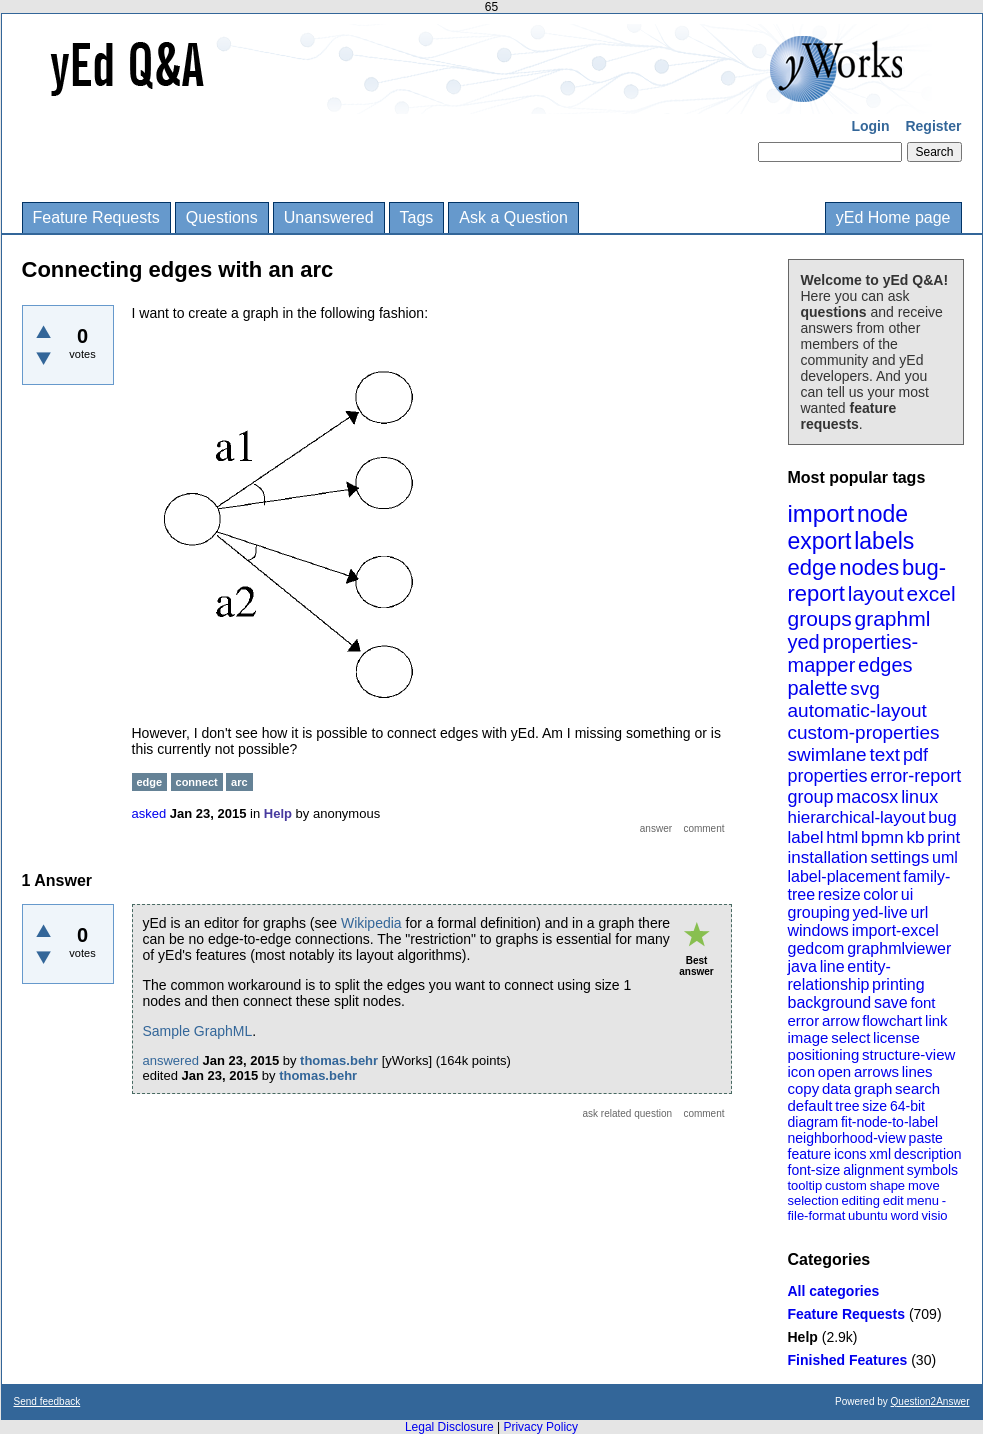 This screenshot has width=983, height=1434. I want to click on search, so click(917, 1088).